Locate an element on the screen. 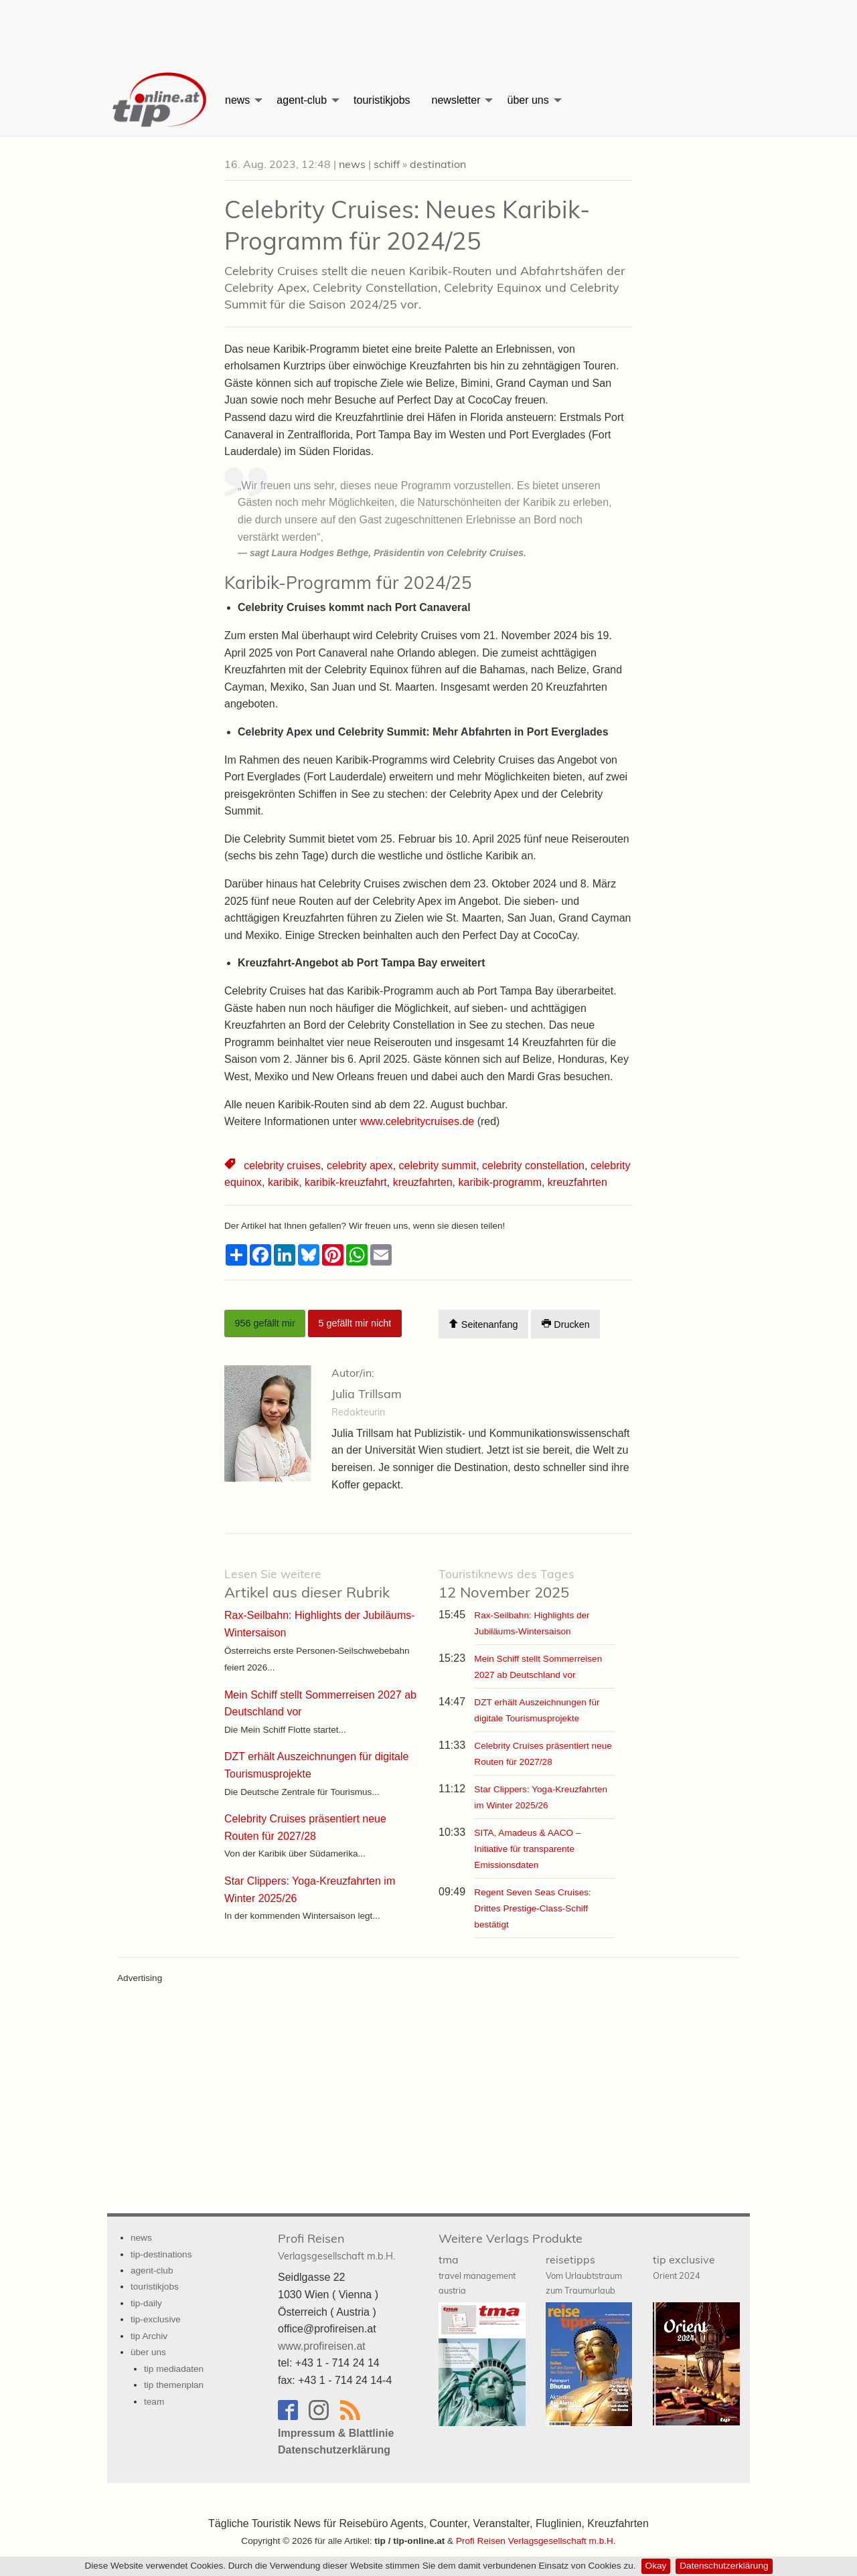 Image resolution: width=857 pixels, height=2576 pixels. destination is located at coordinates (438, 164).